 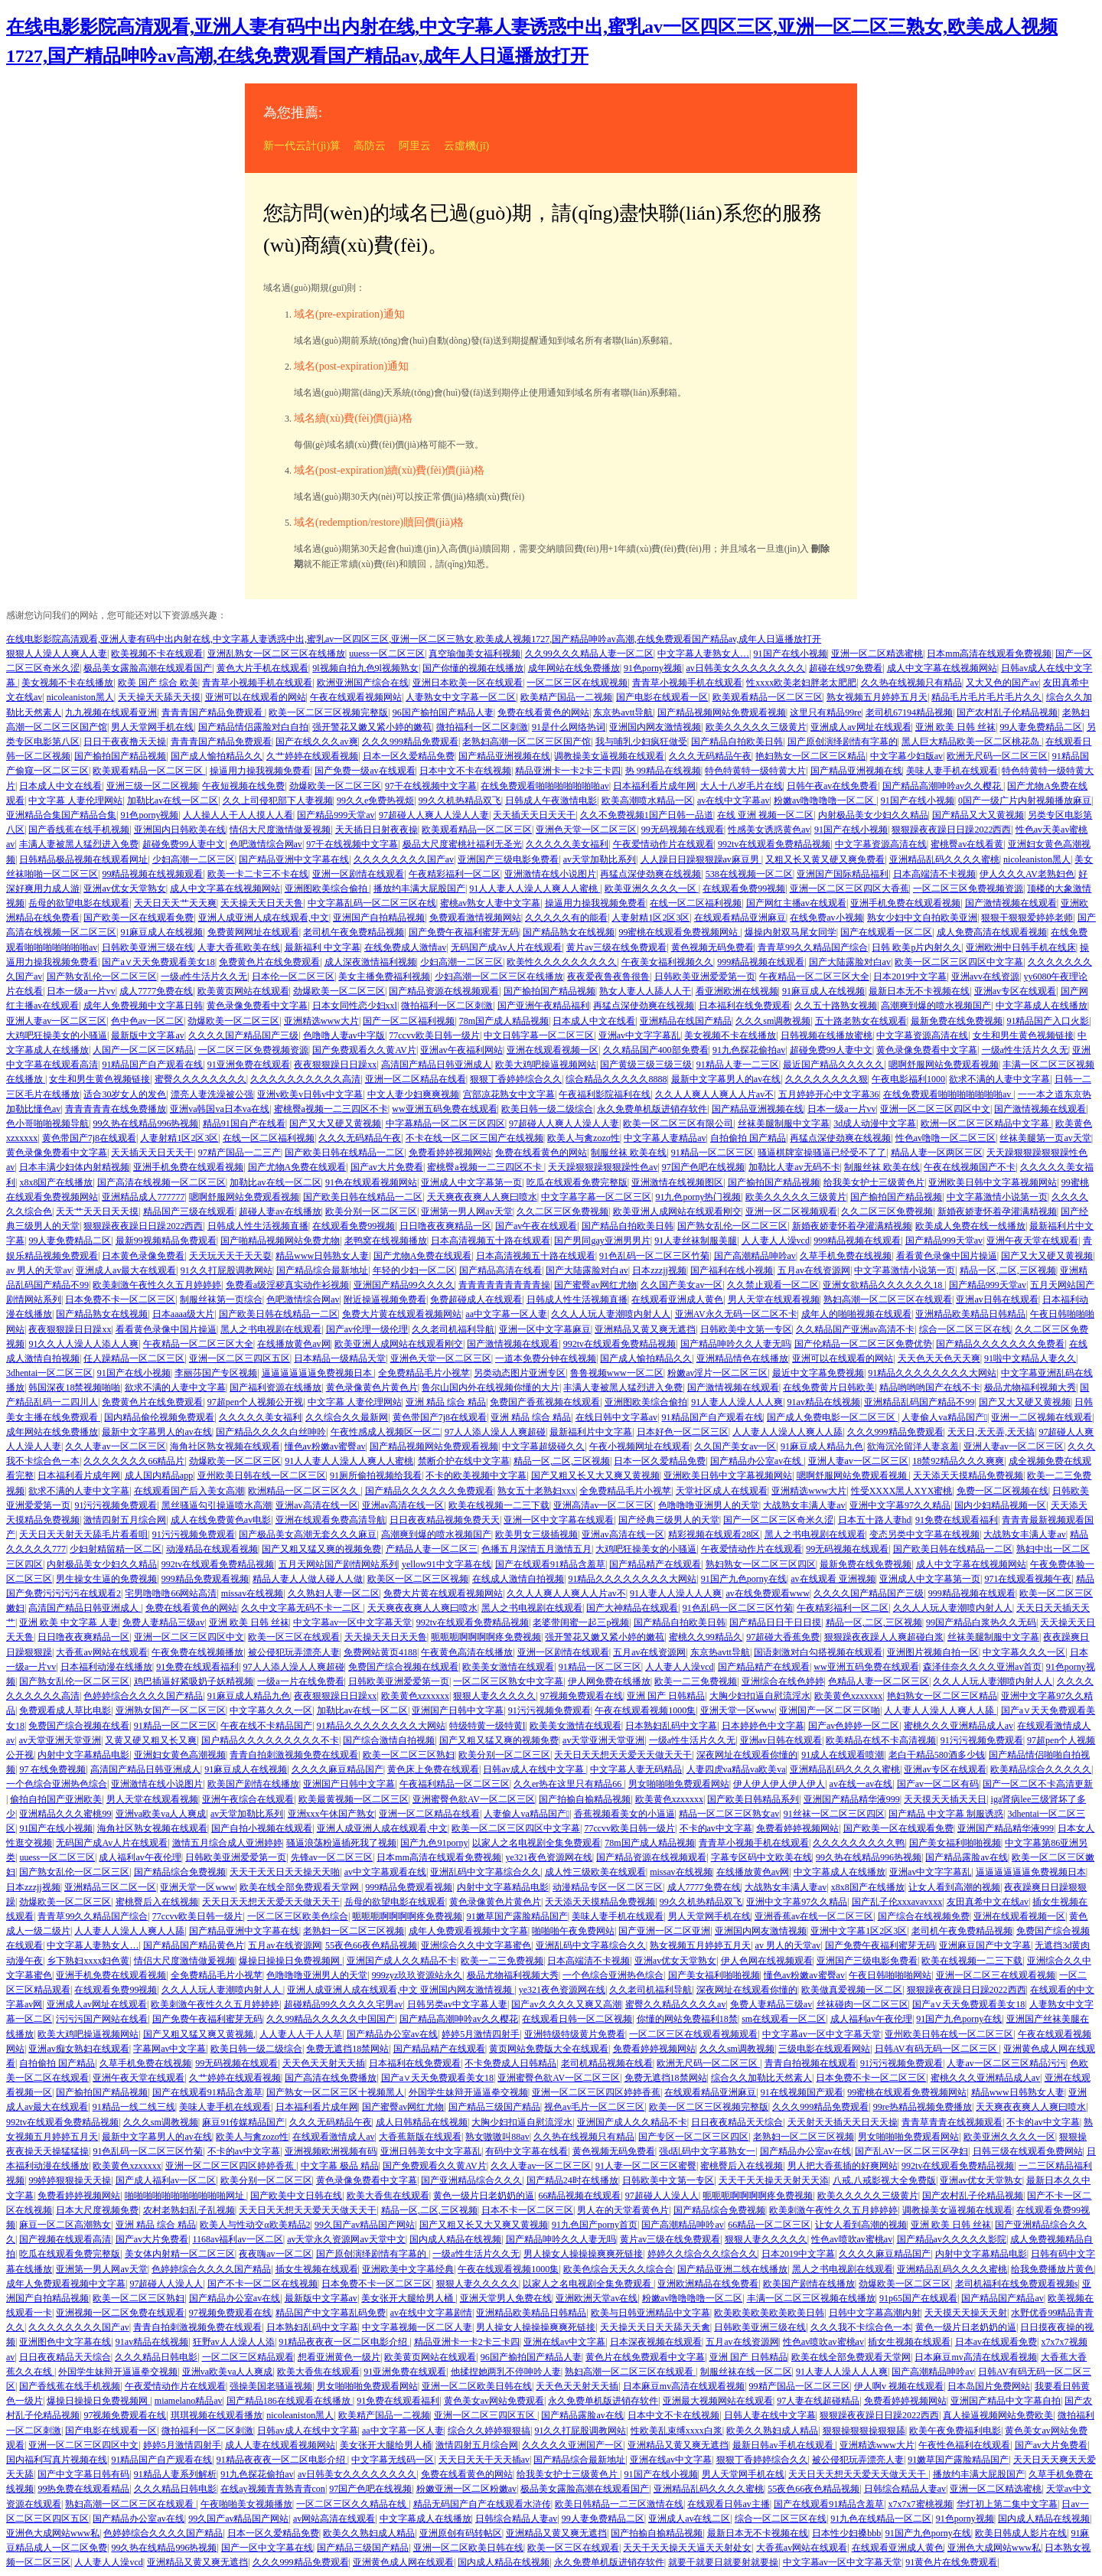 What do you see at coordinates (801, 682) in the screenshot?
I see `性xxxx欧美老妇胖老太肥肥` at bounding box center [801, 682].